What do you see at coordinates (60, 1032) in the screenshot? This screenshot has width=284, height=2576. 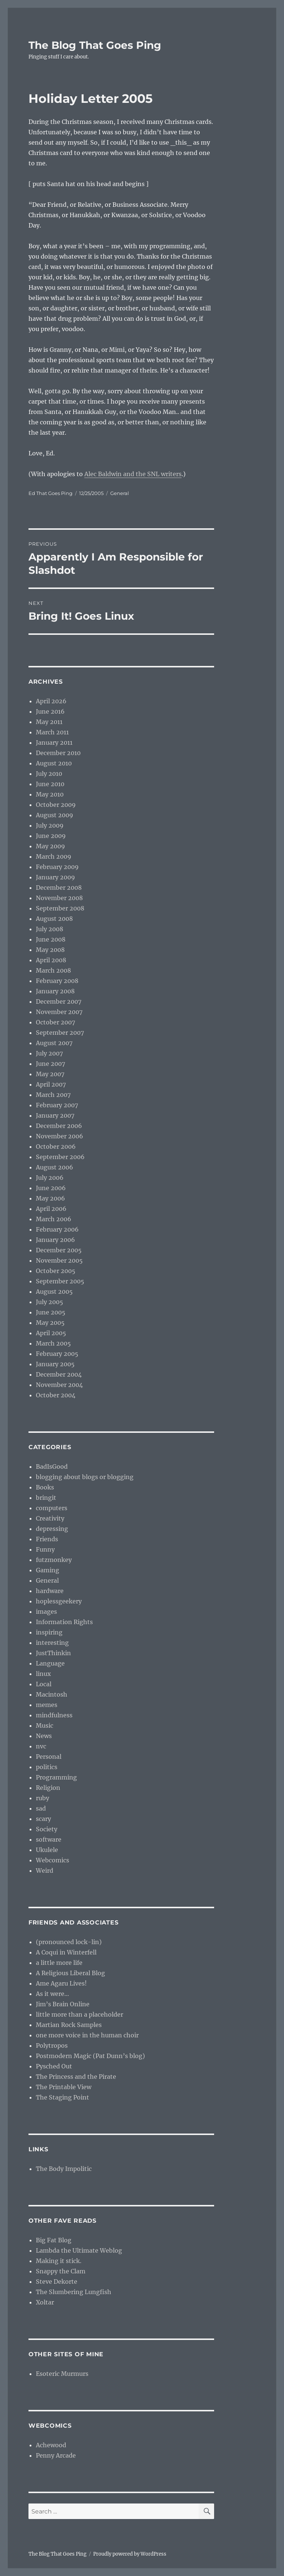 I see `September 2007` at bounding box center [60, 1032].